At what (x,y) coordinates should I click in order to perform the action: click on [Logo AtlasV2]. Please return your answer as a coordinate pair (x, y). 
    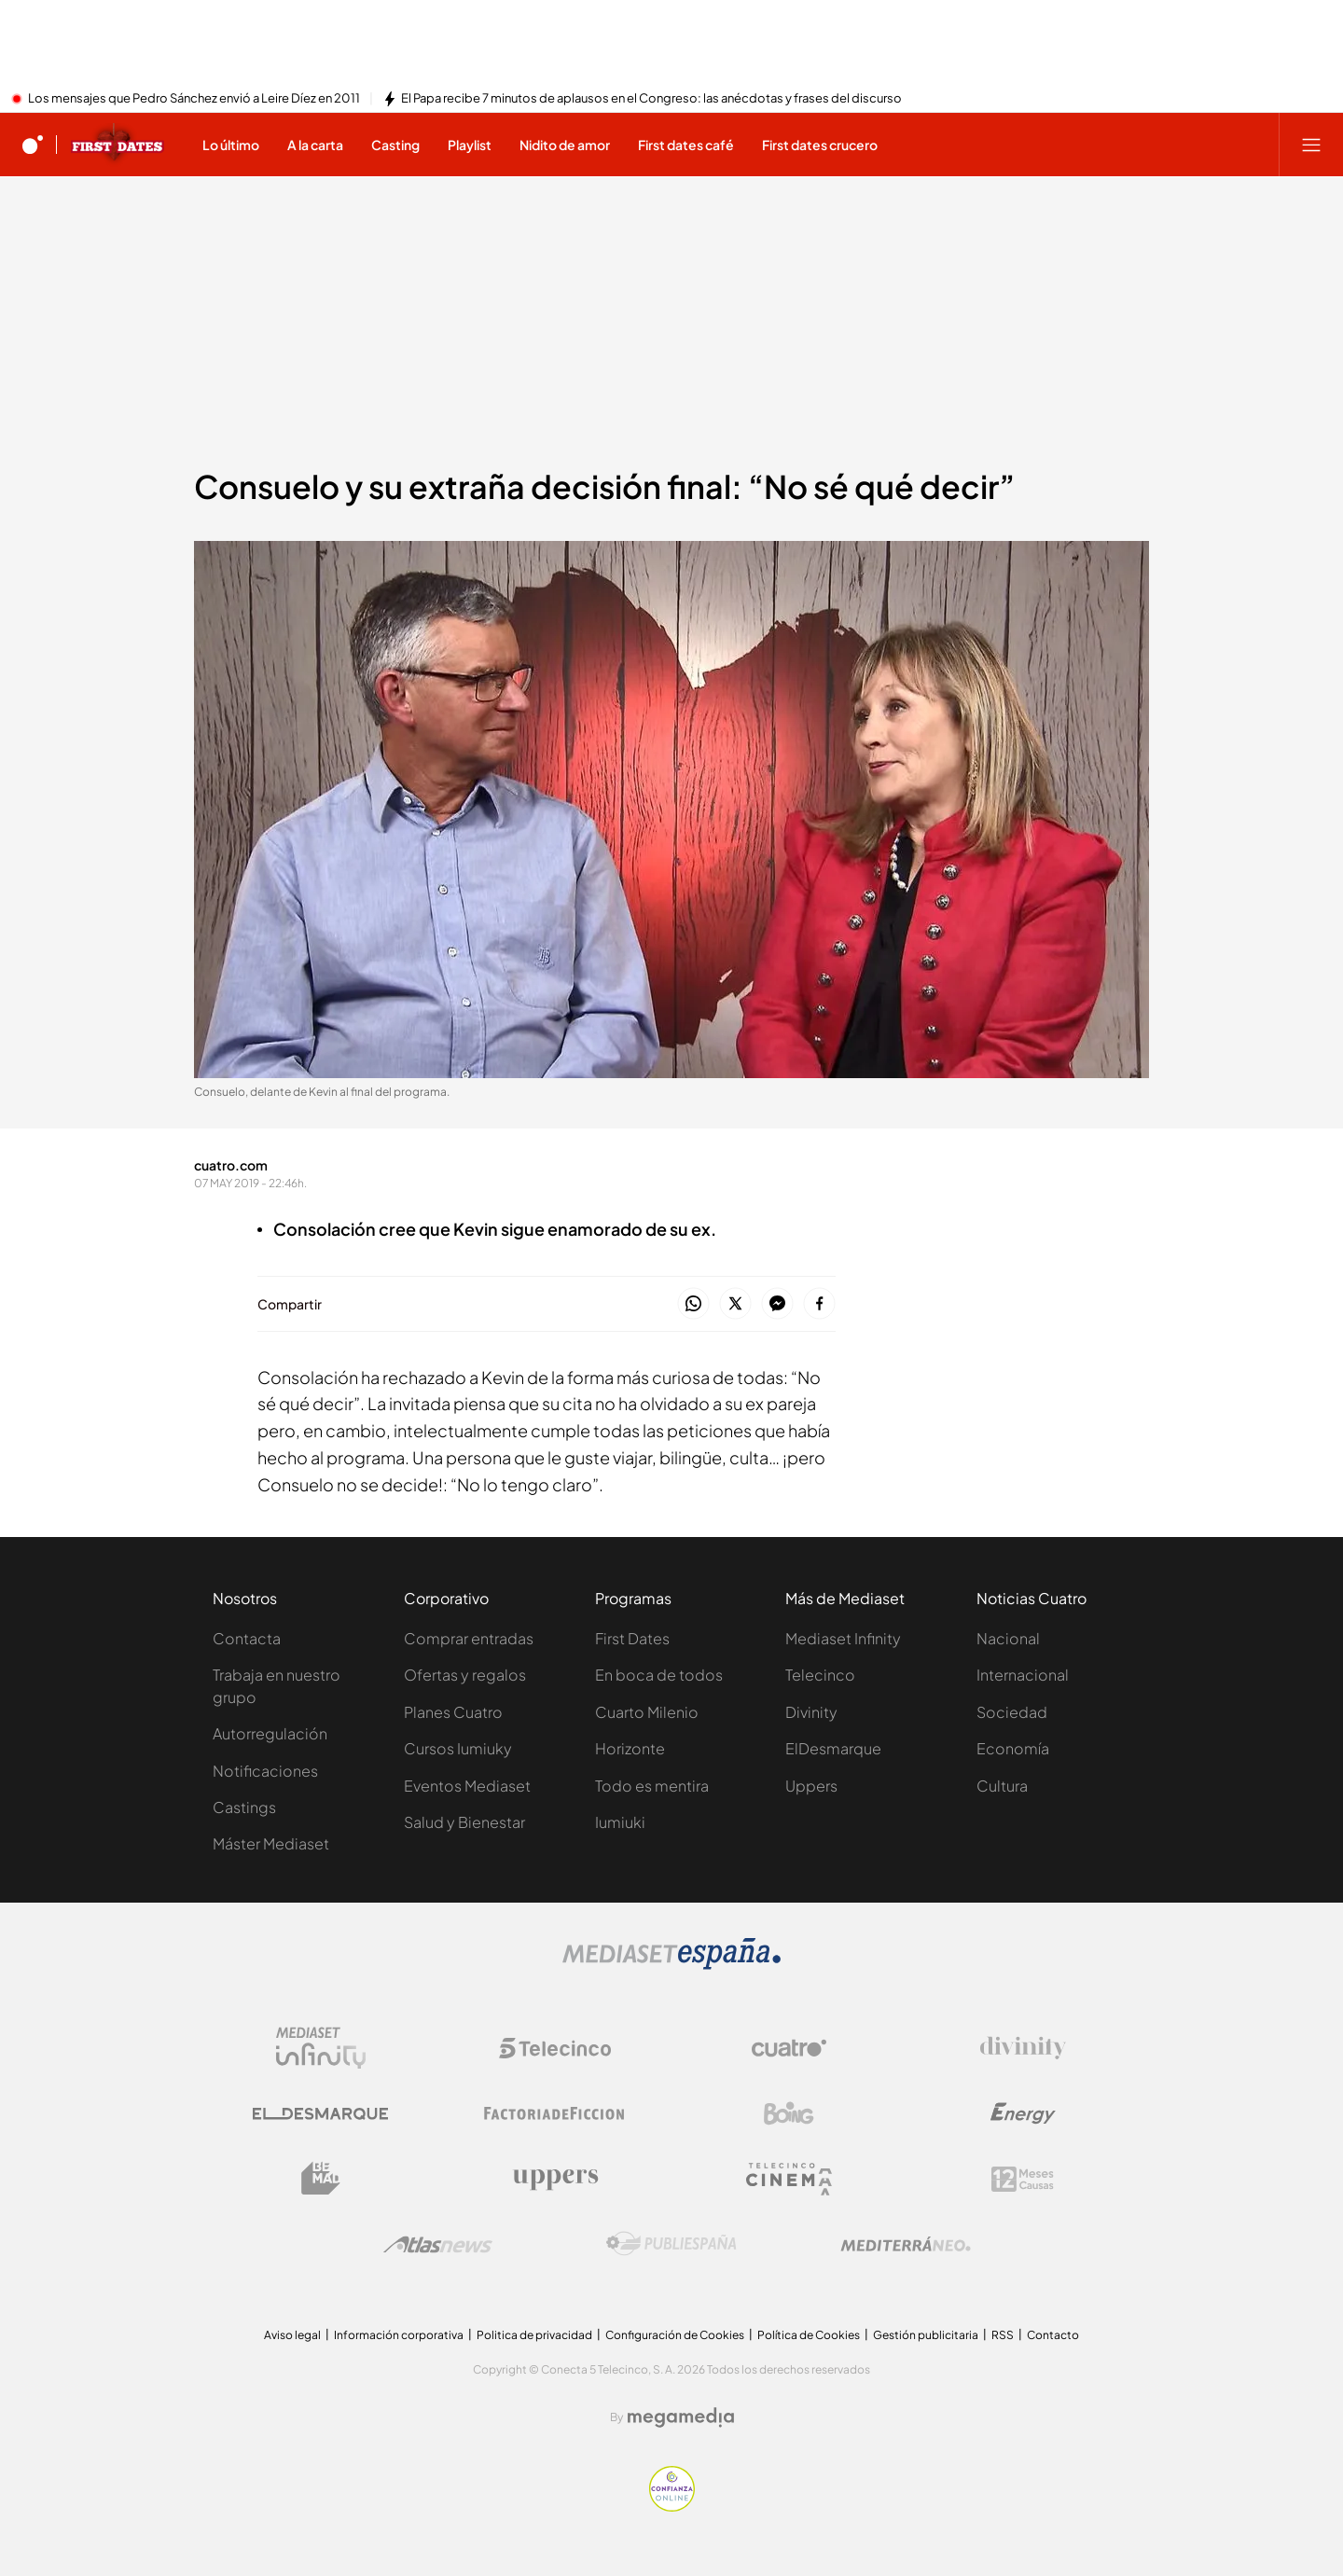
    Looking at the image, I should click on (437, 2244).